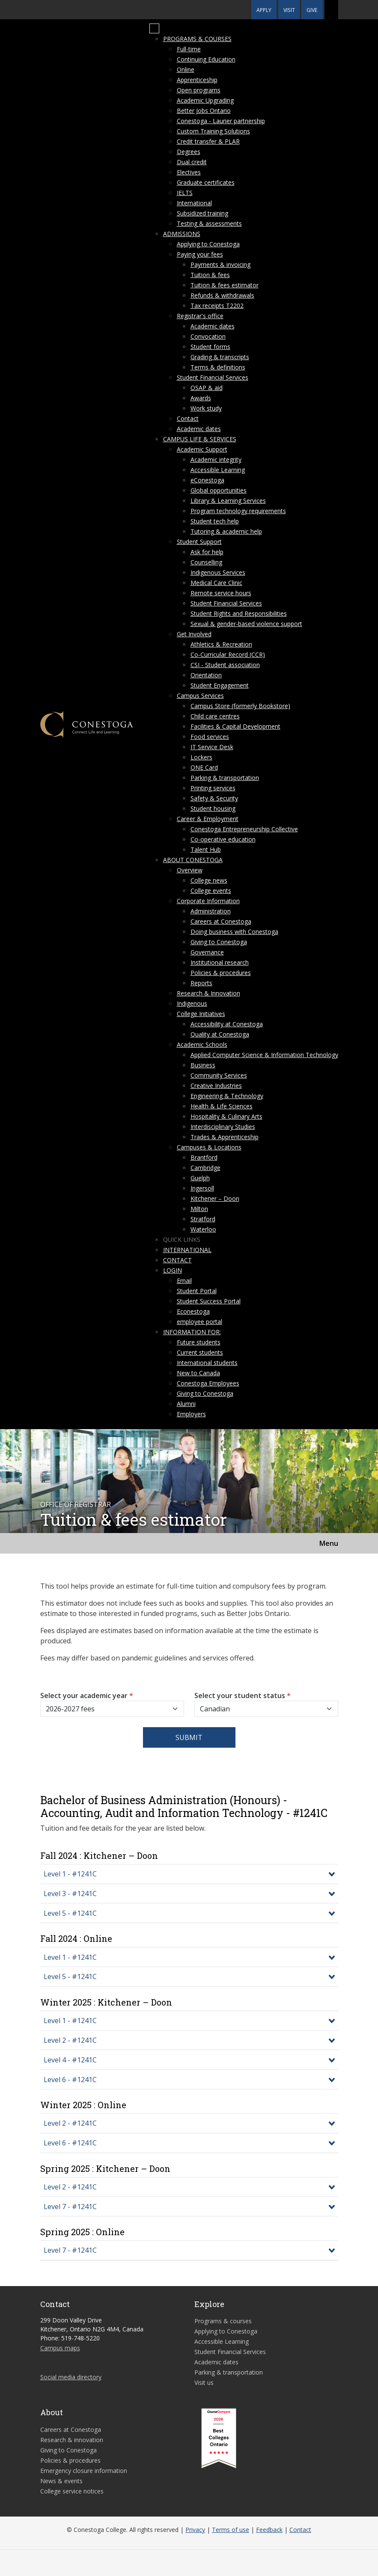  What do you see at coordinates (224, 285) in the screenshot?
I see `Tuition & fees estimator` at bounding box center [224, 285].